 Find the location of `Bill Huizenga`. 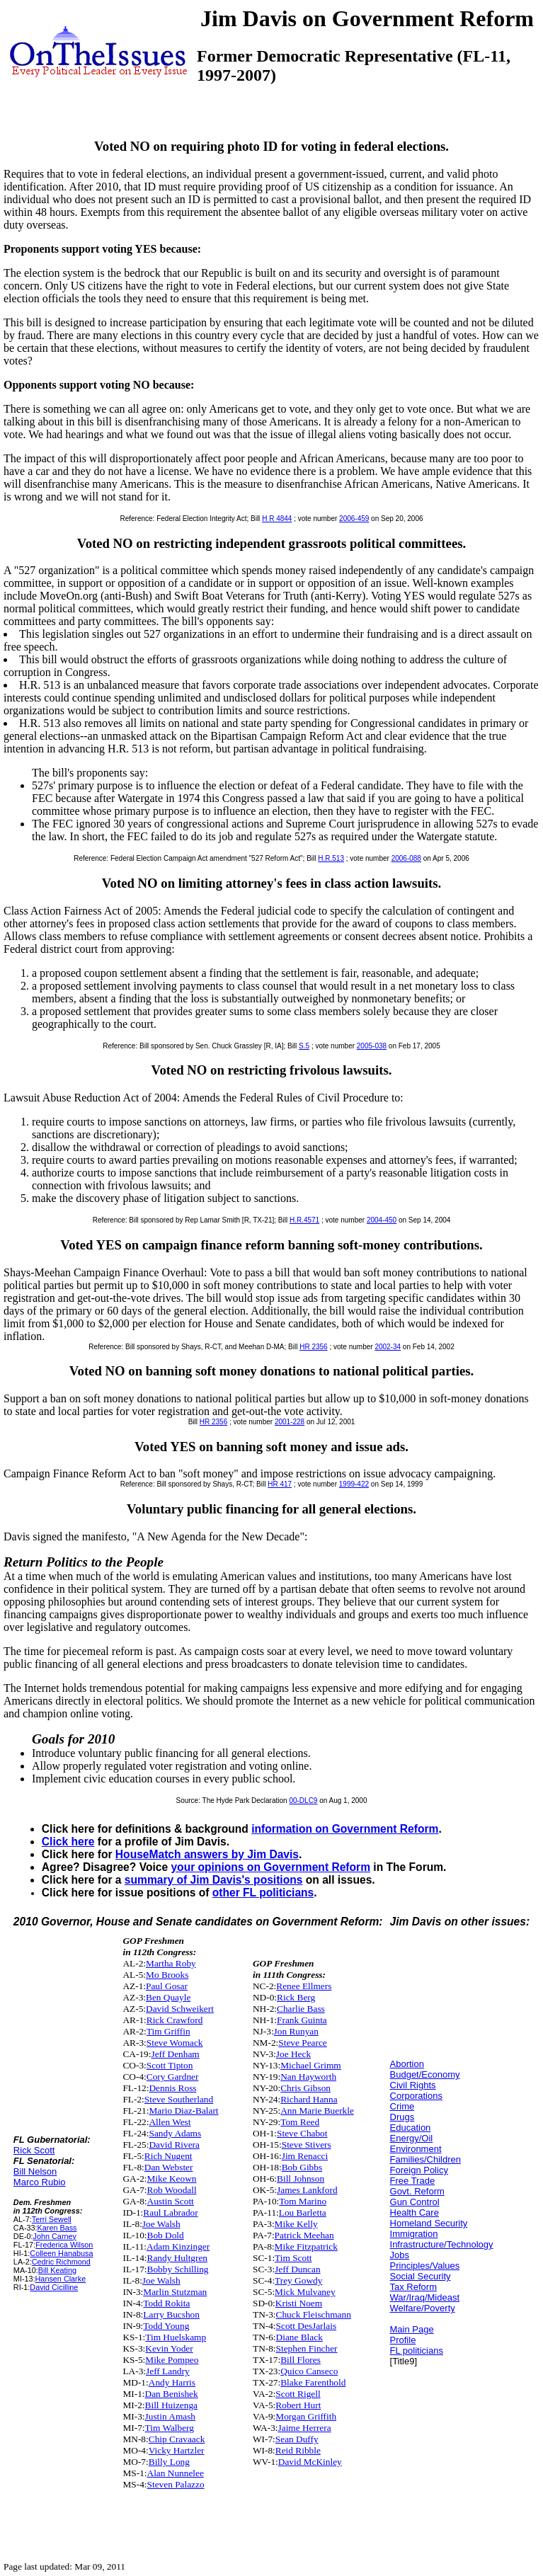

Bill Huizenga is located at coordinates (171, 2405).